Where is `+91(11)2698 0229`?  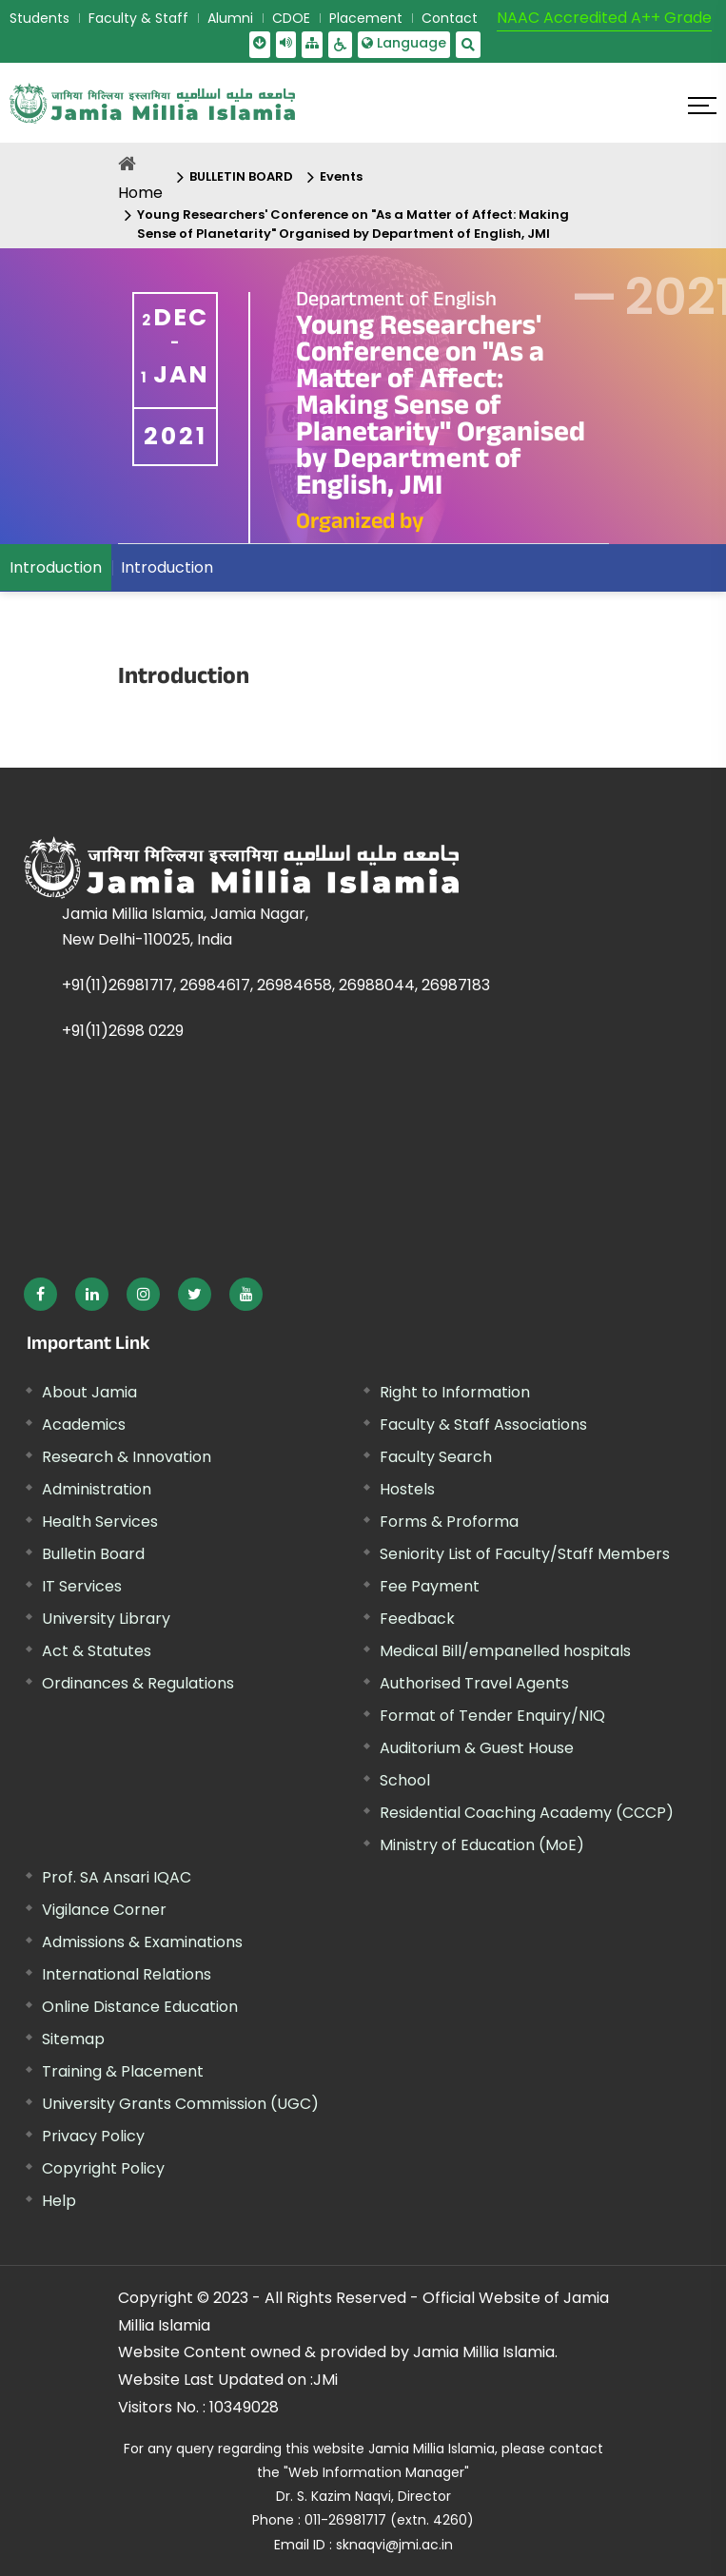 +91(11)2698 0229 is located at coordinates (123, 1031).